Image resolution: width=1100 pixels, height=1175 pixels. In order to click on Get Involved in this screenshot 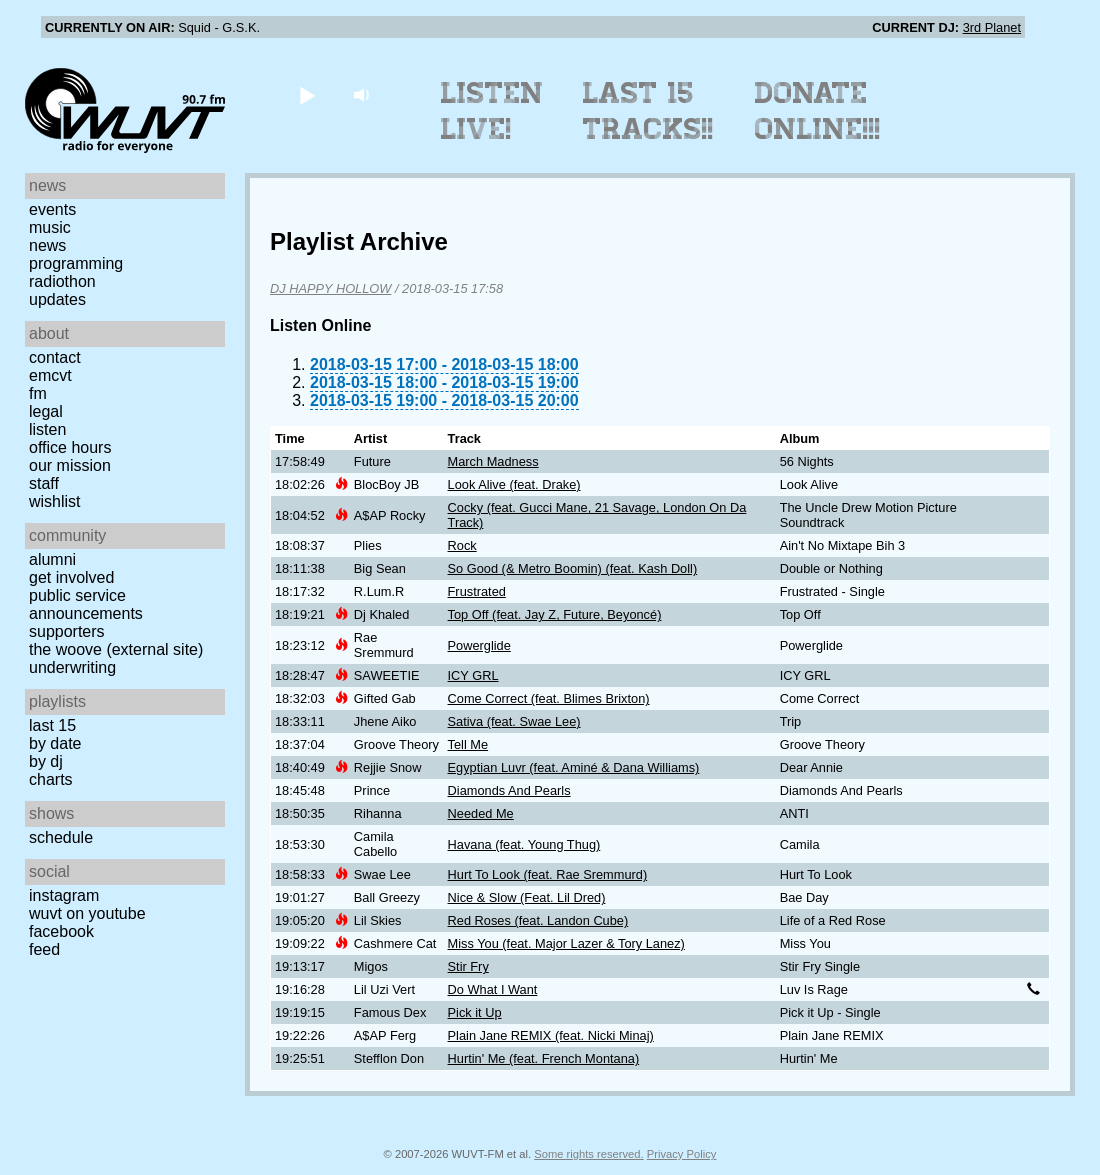, I will do `click(71, 577)`.